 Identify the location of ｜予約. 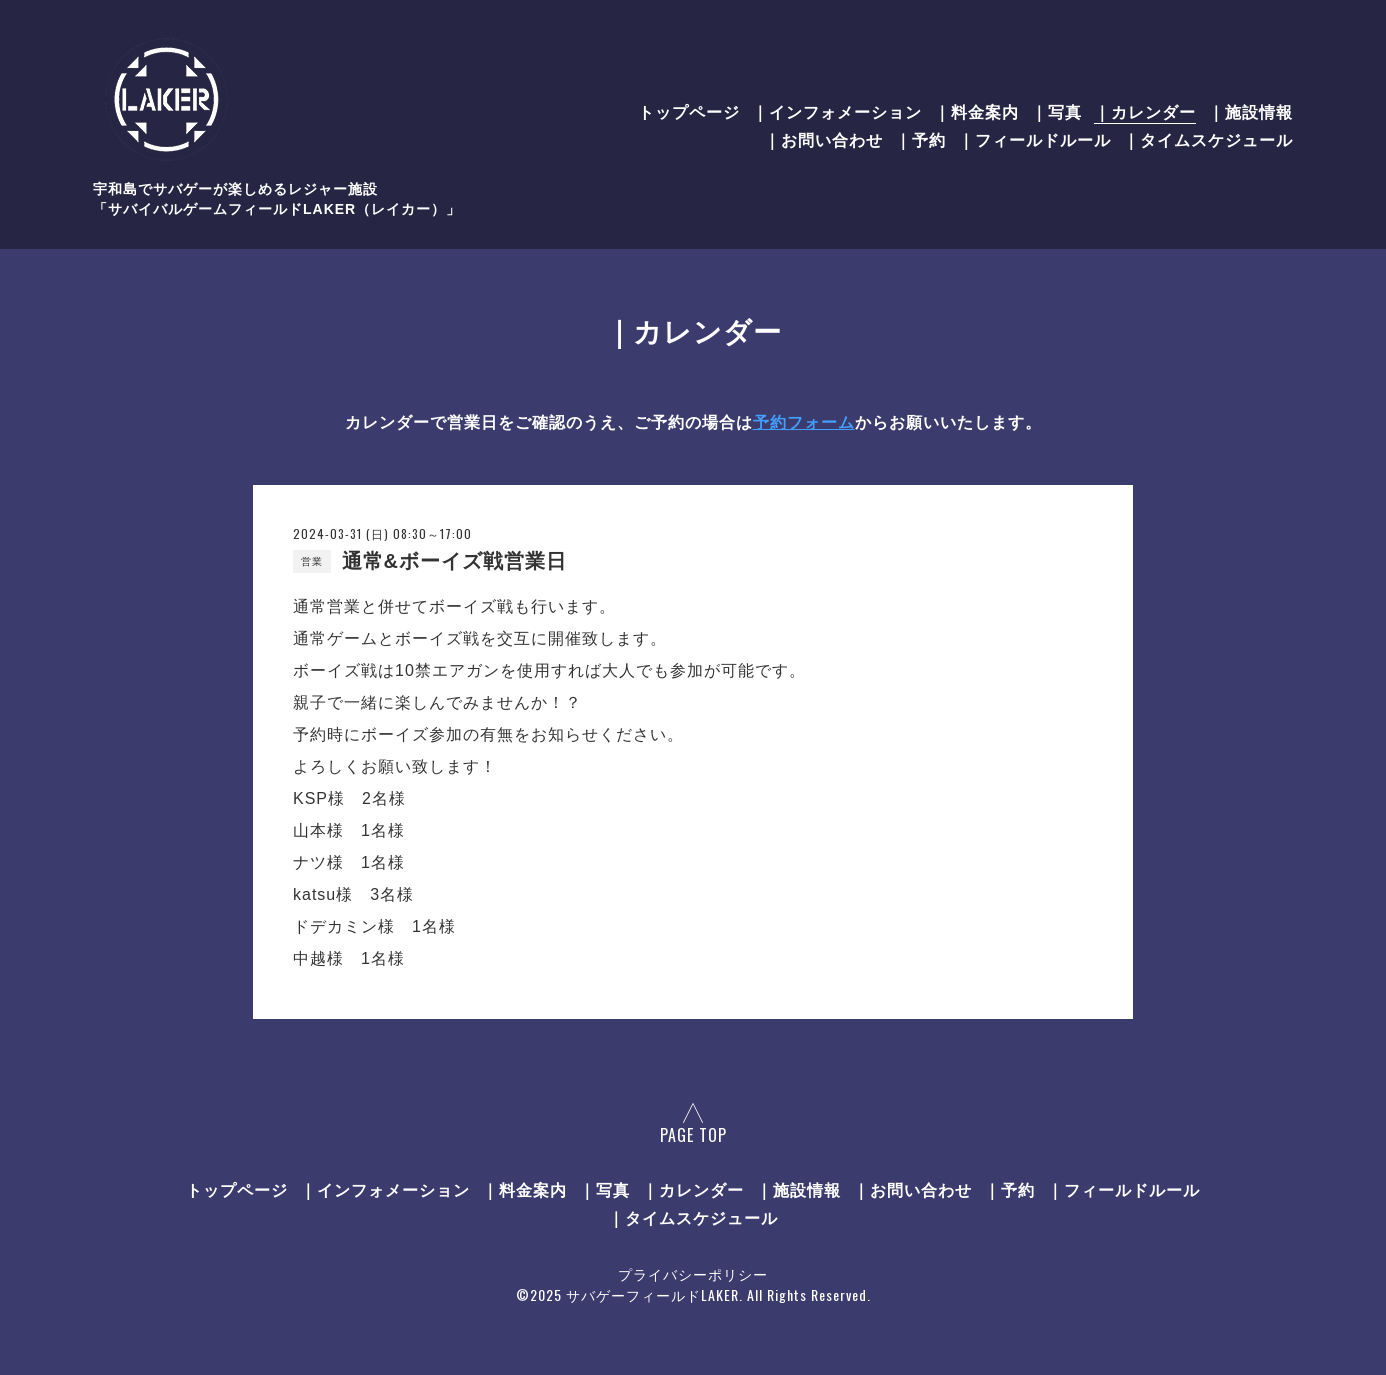
(920, 139).